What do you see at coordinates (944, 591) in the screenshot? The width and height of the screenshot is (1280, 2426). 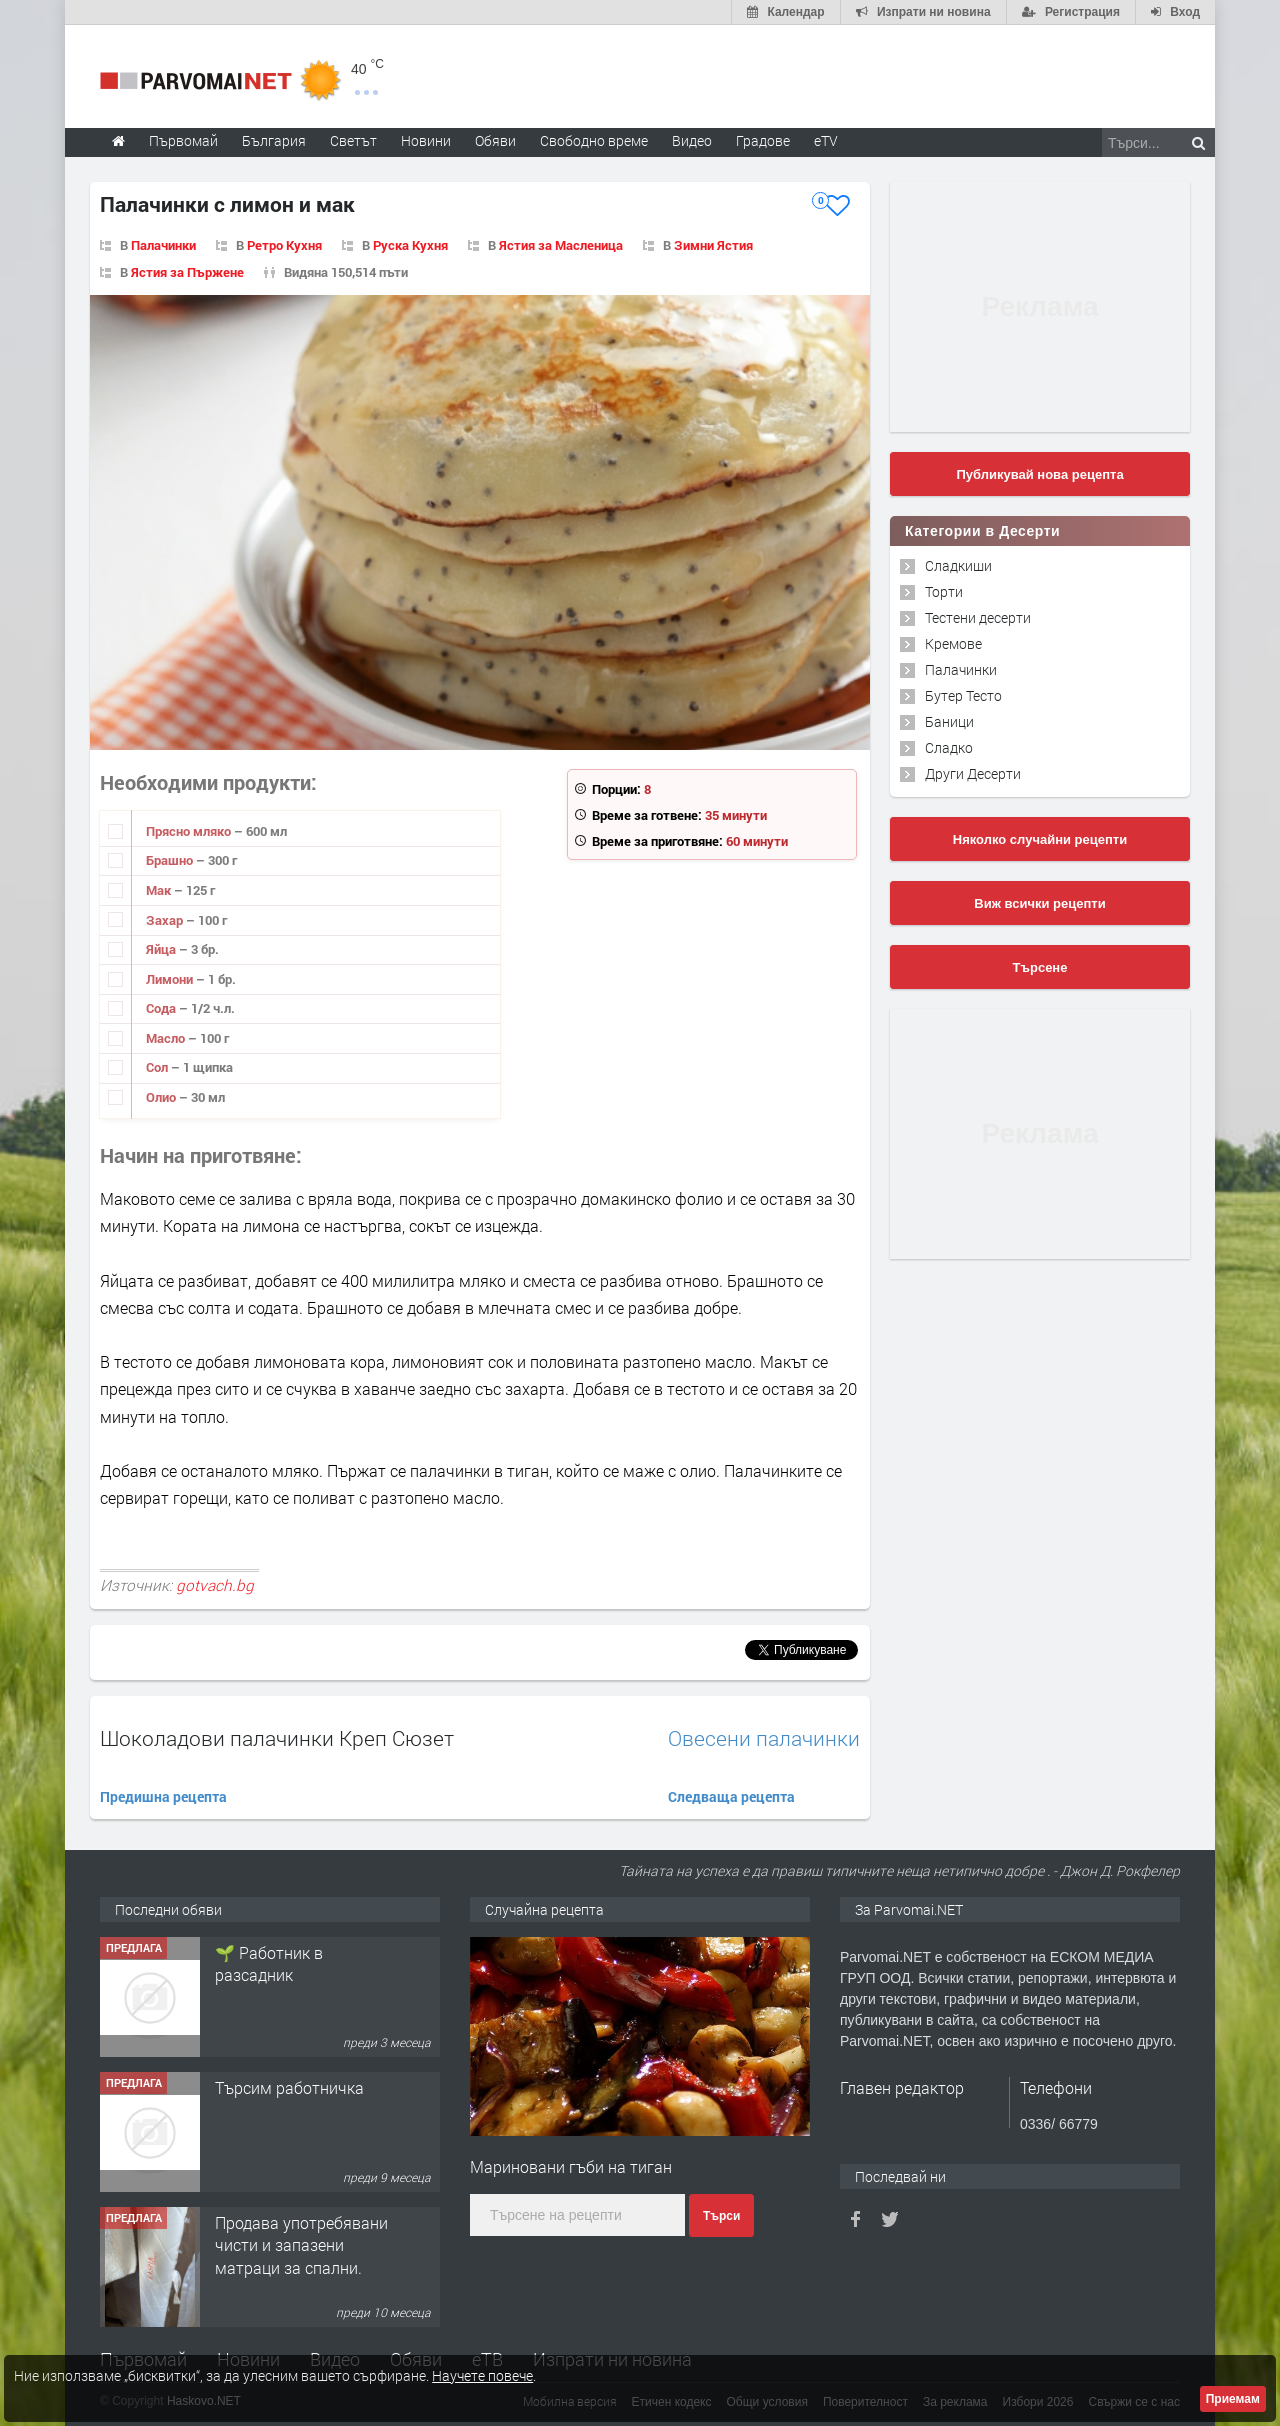 I see `Торти` at bounding box center [944, 591].